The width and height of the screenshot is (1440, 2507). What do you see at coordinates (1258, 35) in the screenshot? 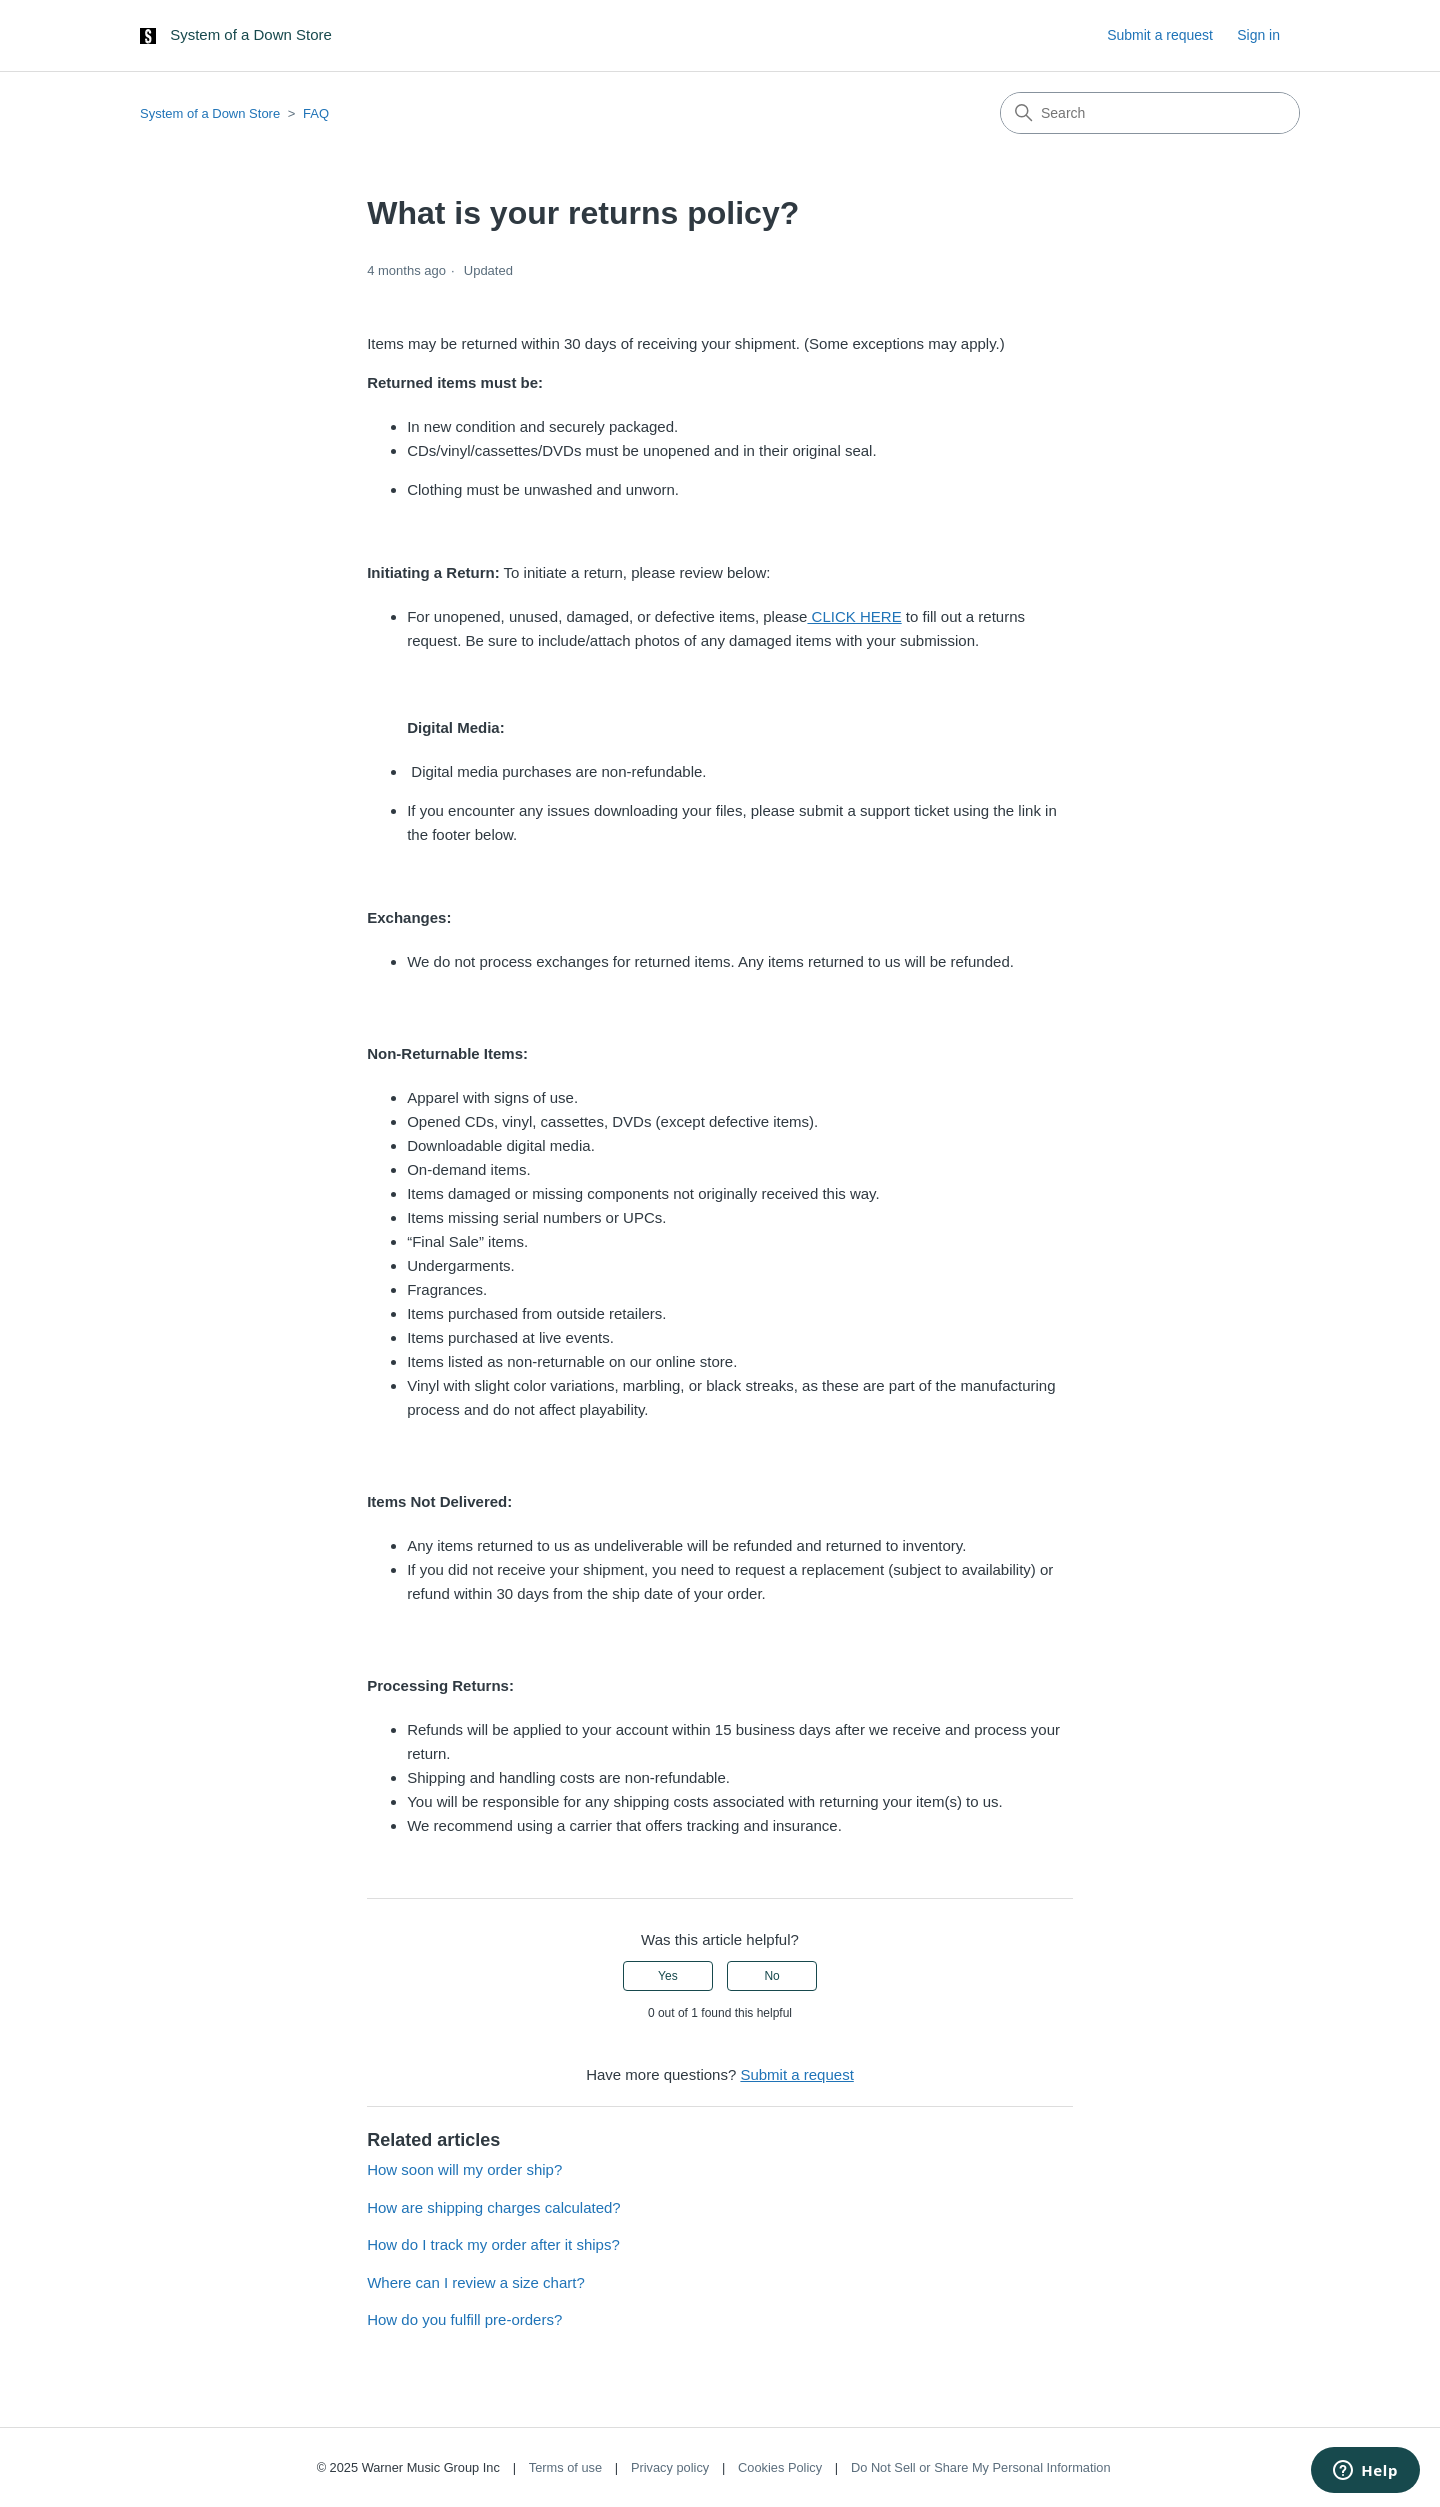
I see `Sign in [button]` at bounding box center [1258, 35].